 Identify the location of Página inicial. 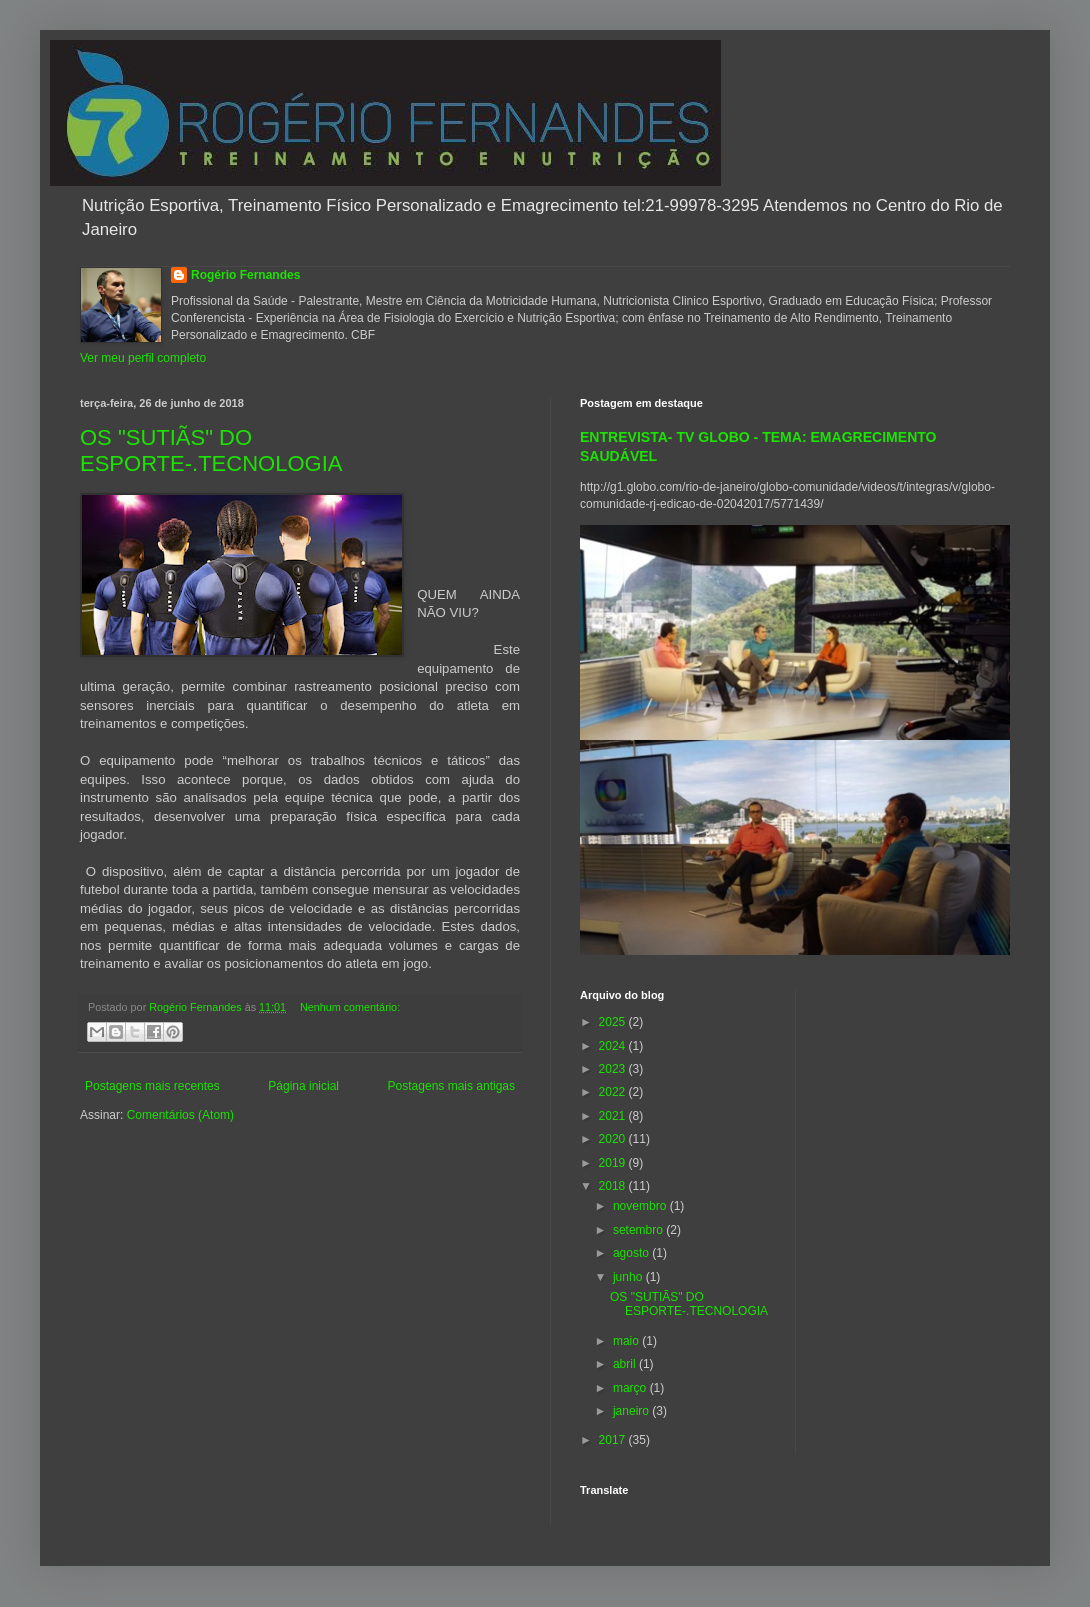
(303, 1086).